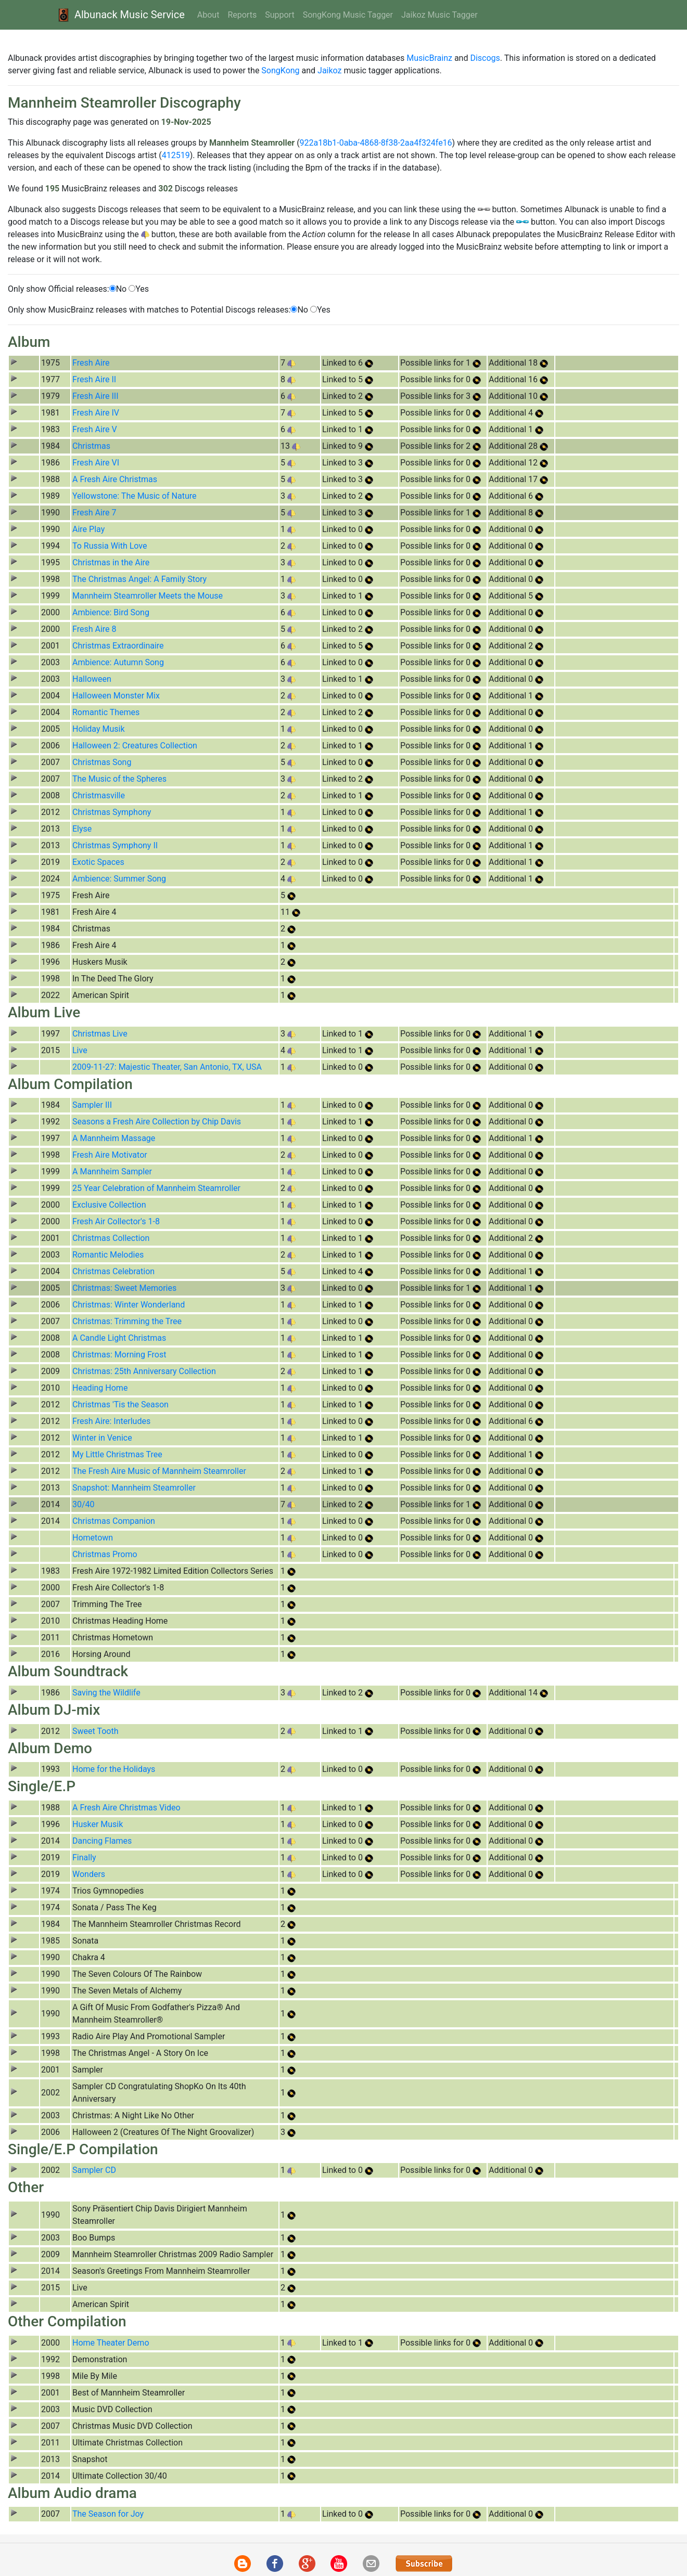 The height and width of the screenshot is (2576, 687). Describe the element at coordinates (156, 1122) in the screenshot. I see `Seasons a Fresh Aire Collection by Chip Davis` at that location.